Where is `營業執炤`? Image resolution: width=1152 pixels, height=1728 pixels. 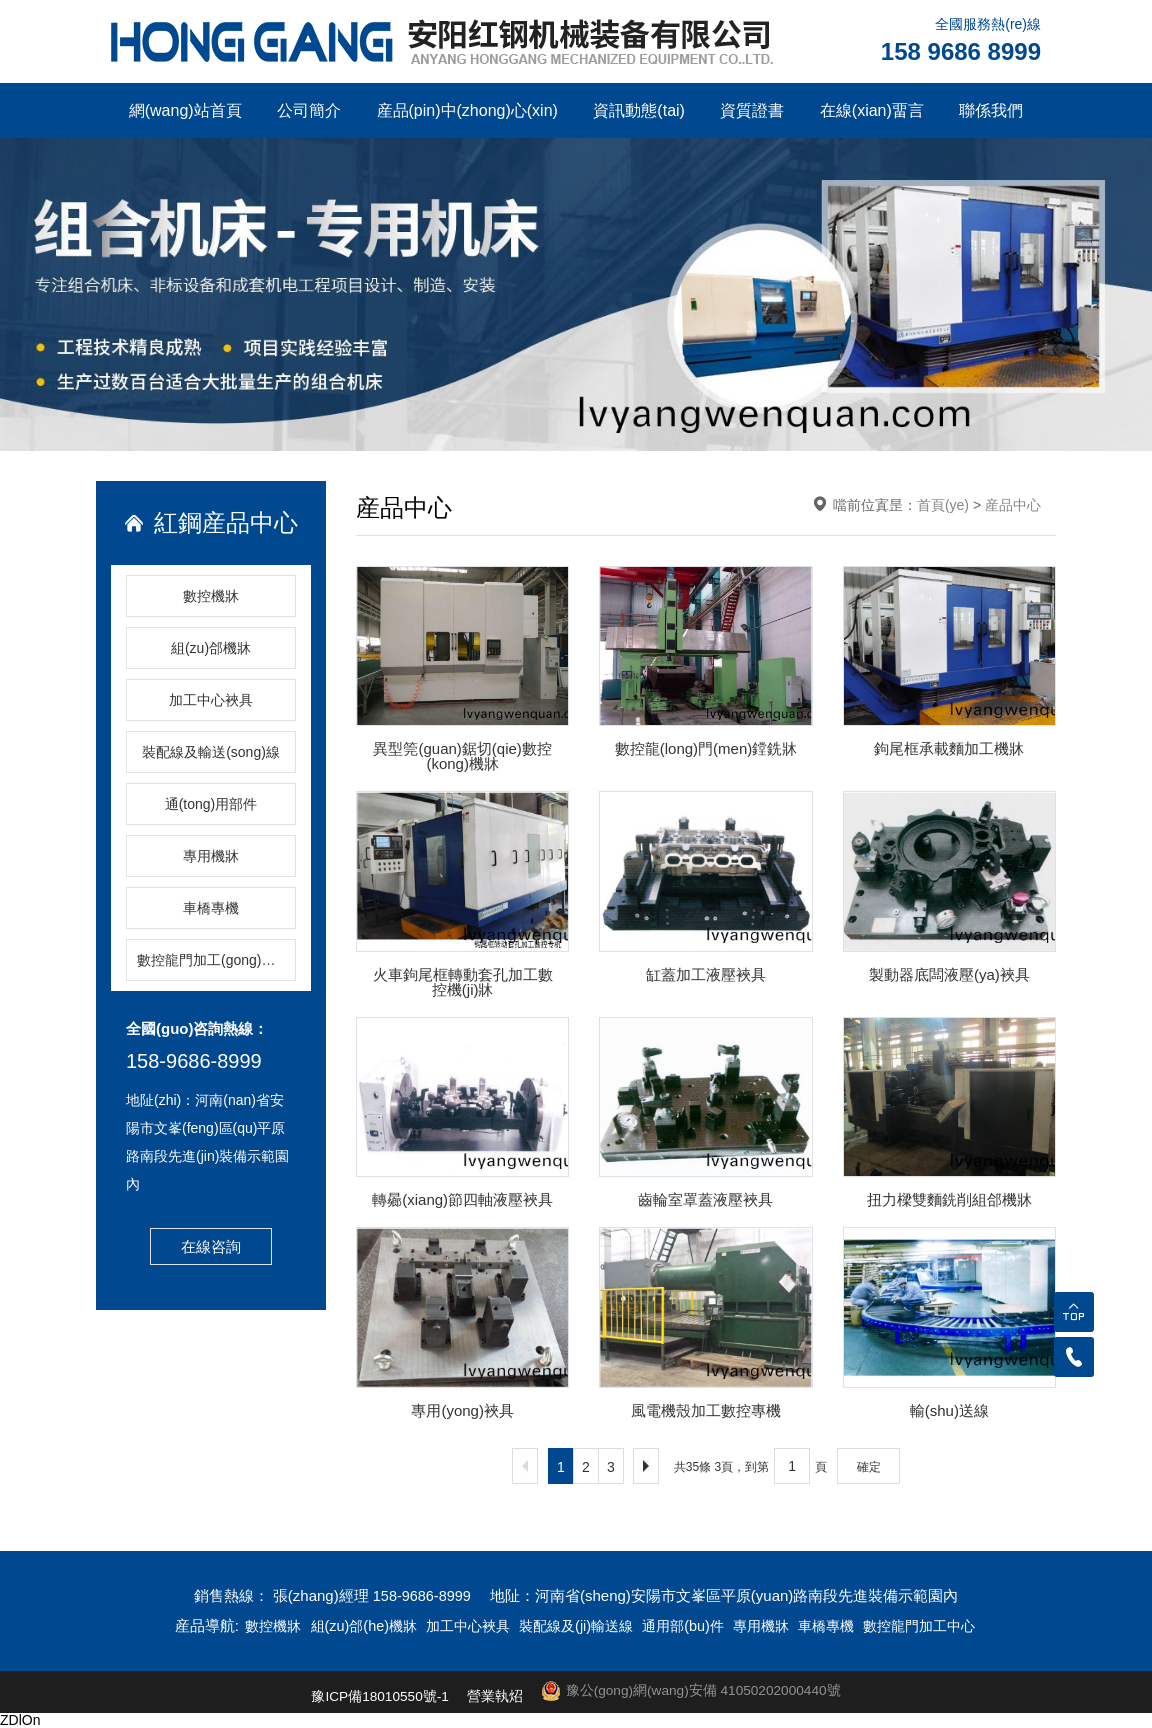
營業執炤 is located at coordinates (493, 1696).